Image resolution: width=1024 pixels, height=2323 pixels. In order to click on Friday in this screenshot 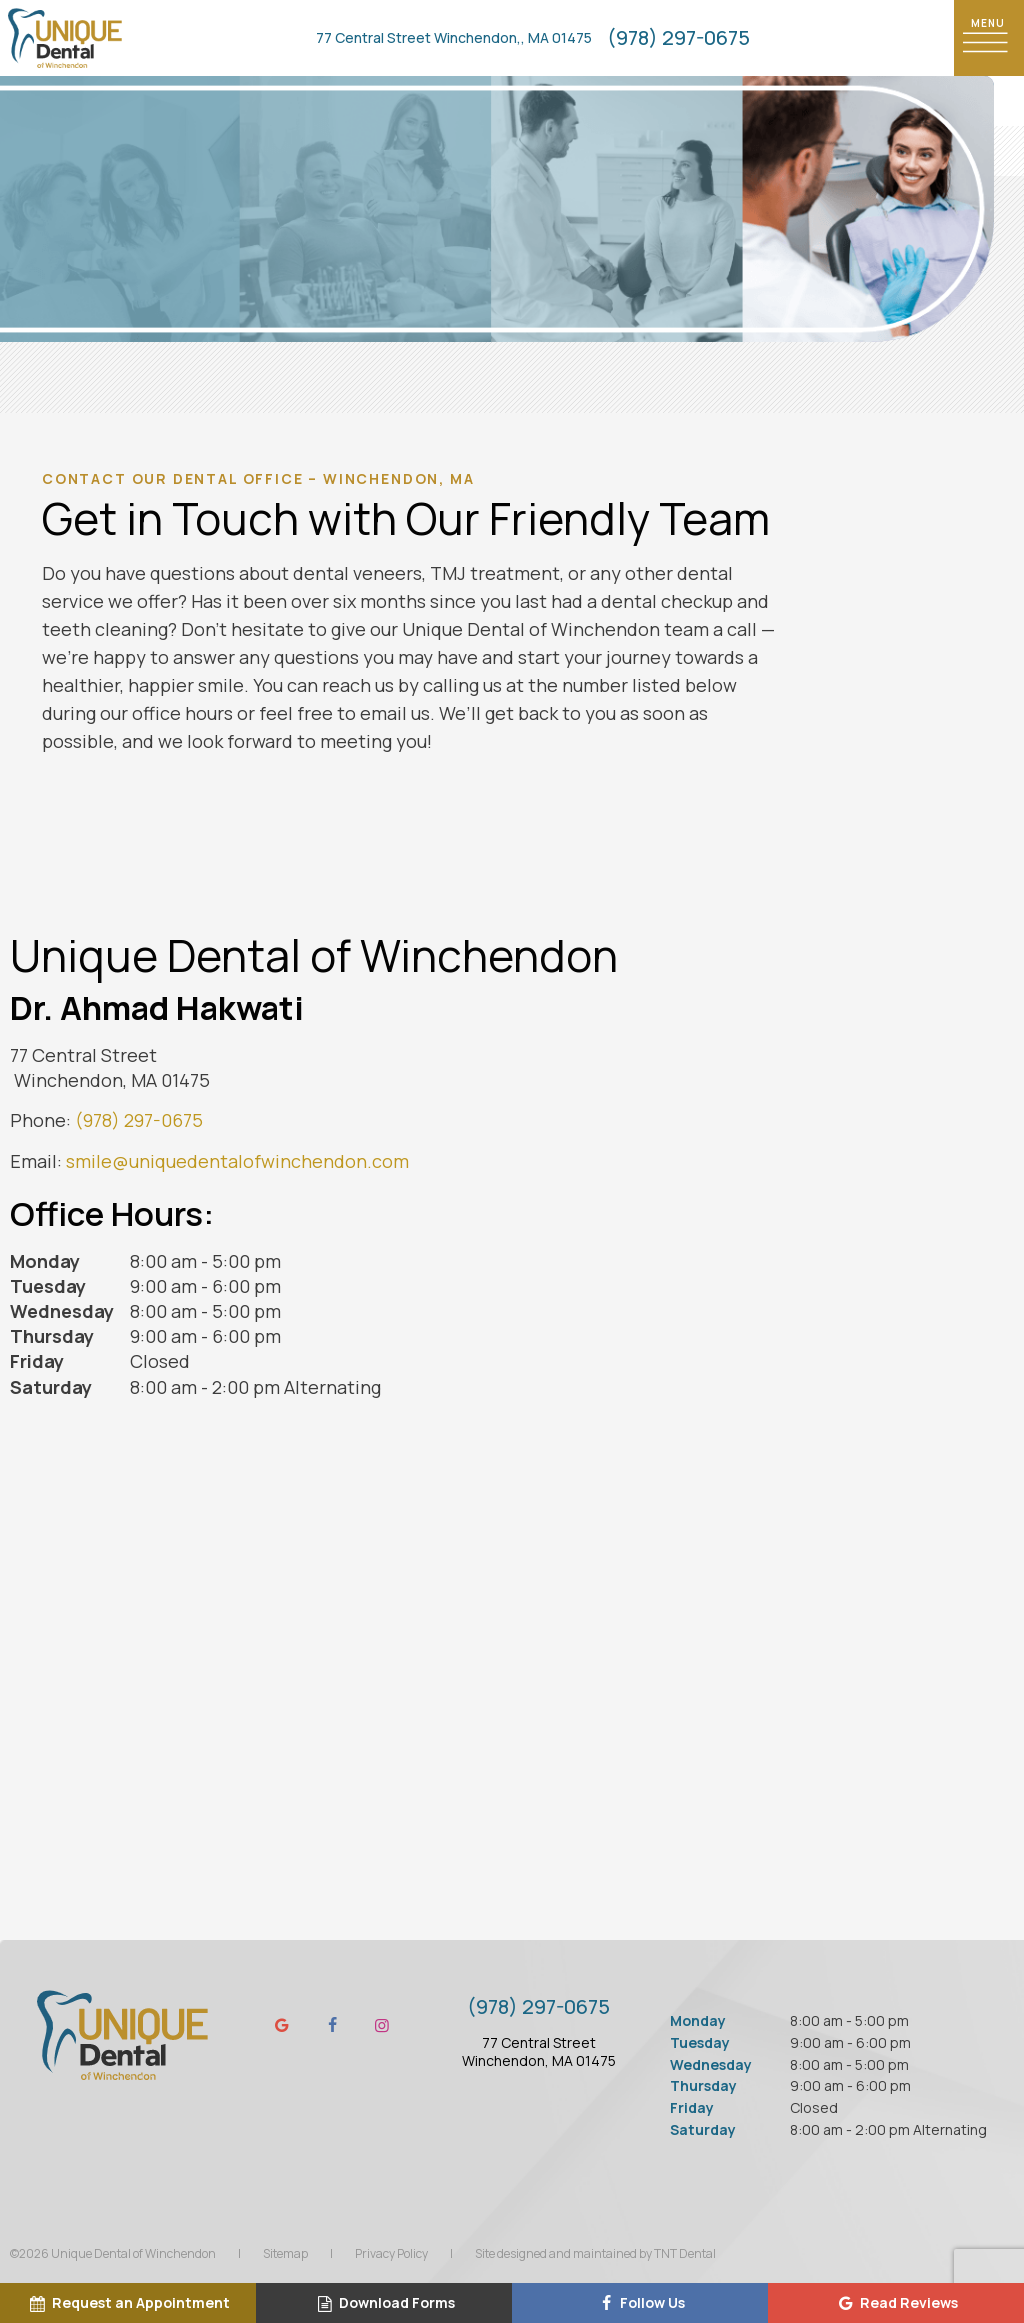, I will do `click(37, 1361)`.